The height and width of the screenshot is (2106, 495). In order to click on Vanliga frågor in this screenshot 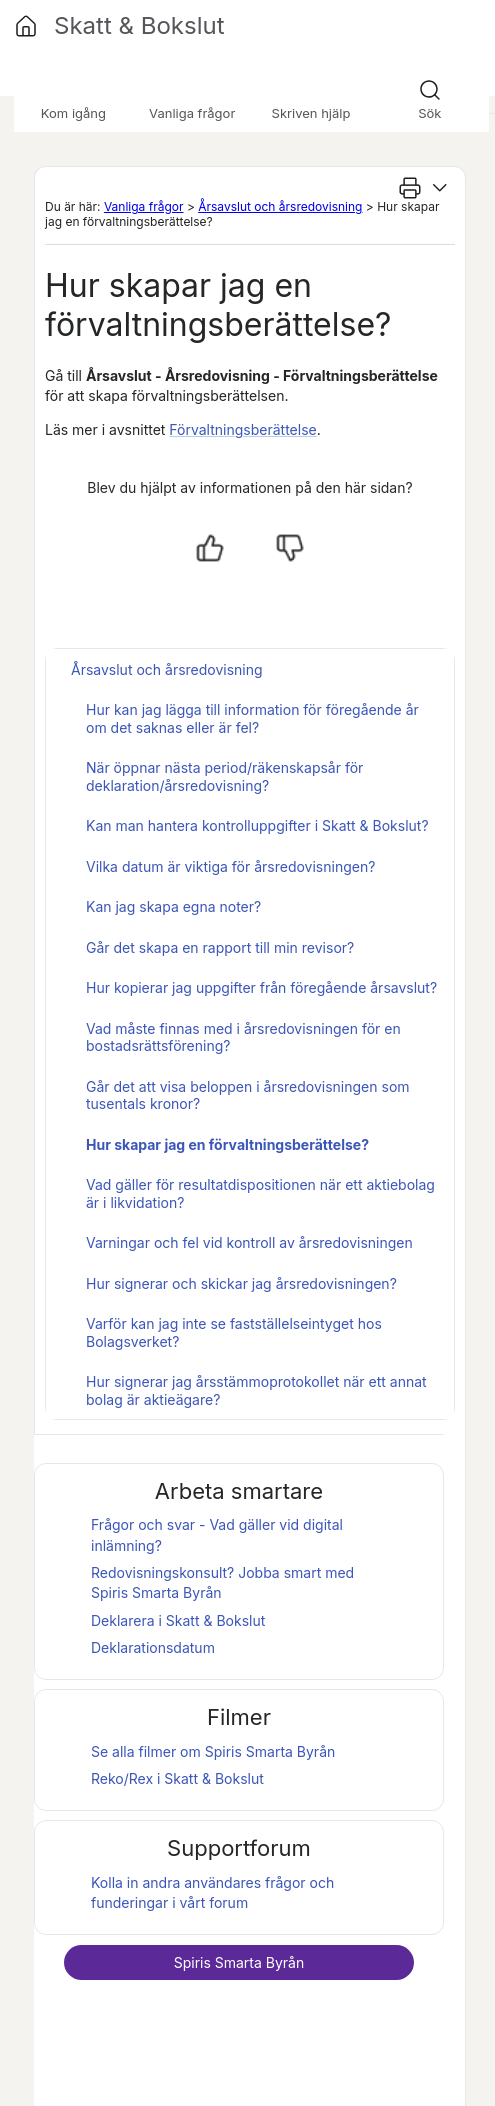, I will do `click(144, 206)`.